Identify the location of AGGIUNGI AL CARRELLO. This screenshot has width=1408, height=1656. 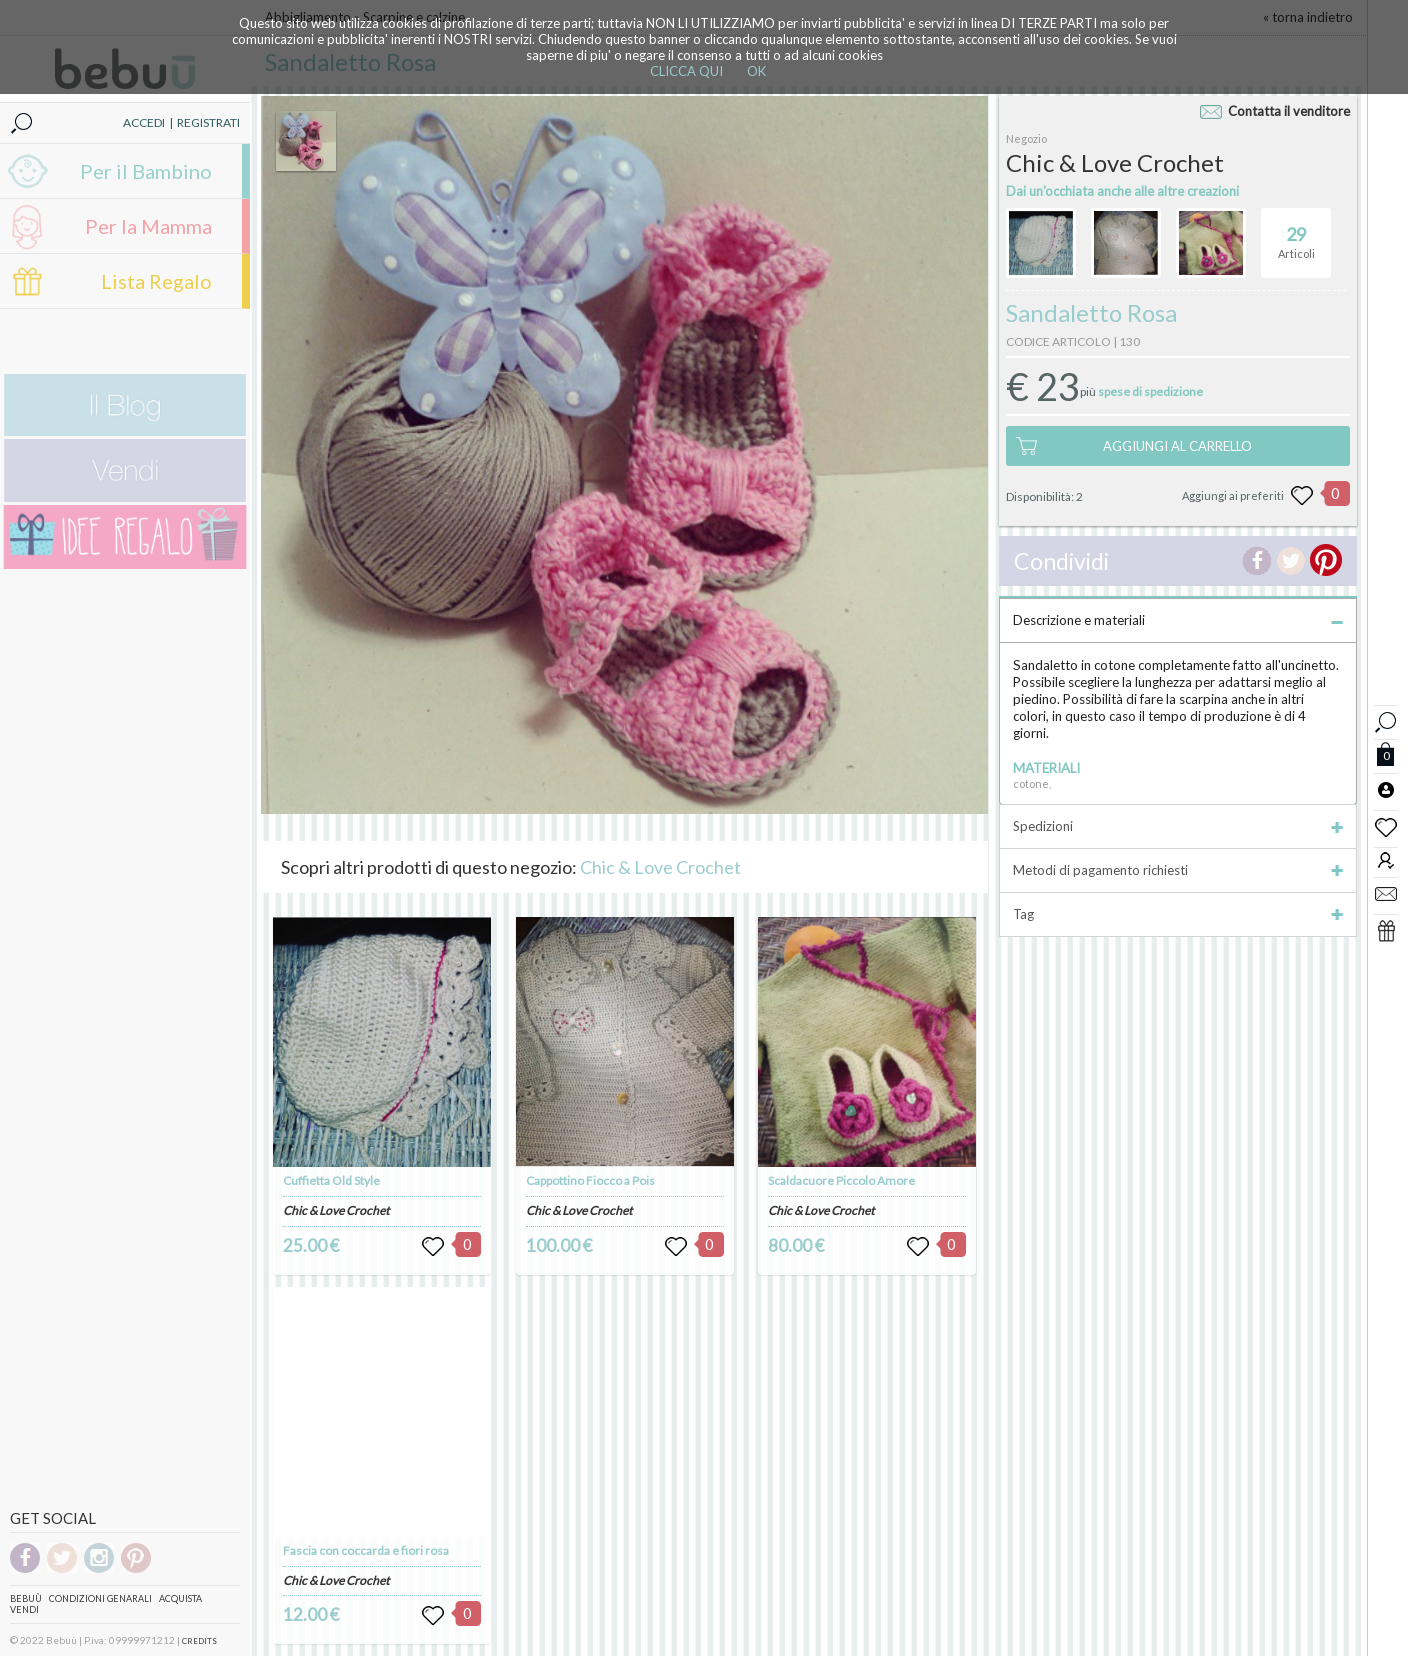
(1177, 446).